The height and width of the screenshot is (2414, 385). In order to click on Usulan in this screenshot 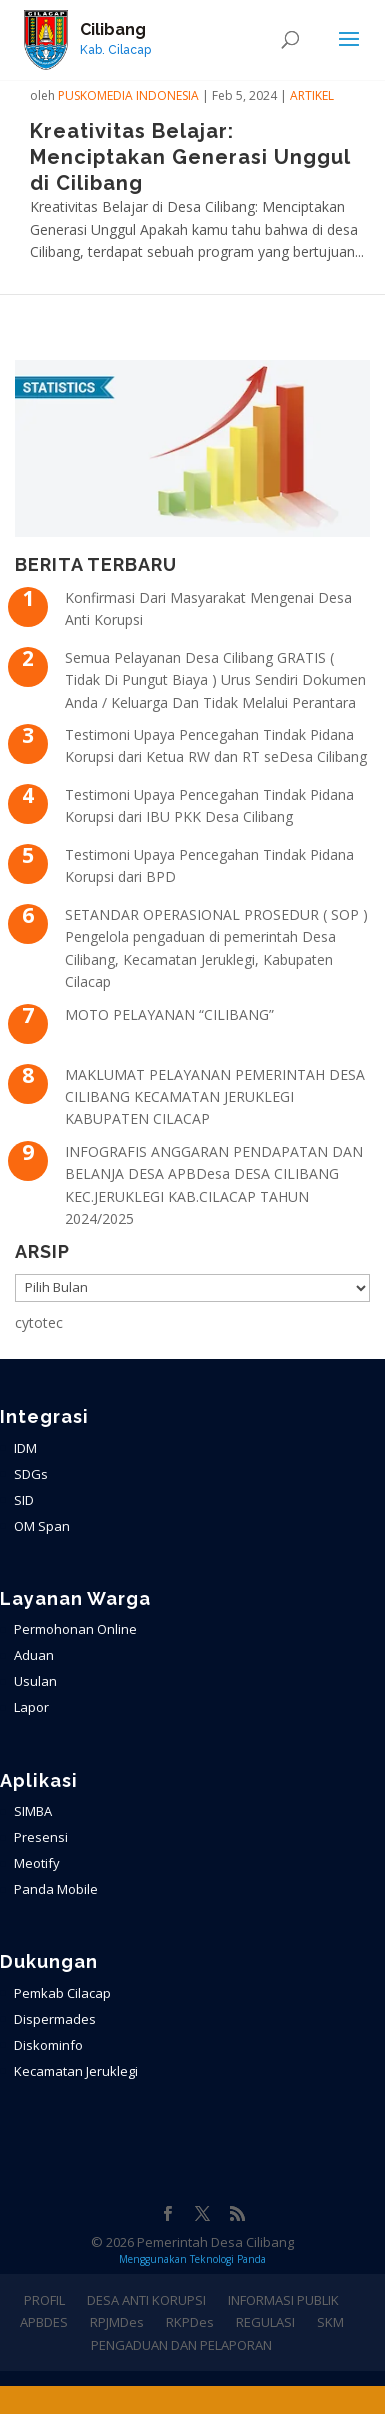, I will do `click(35, 1681)`.